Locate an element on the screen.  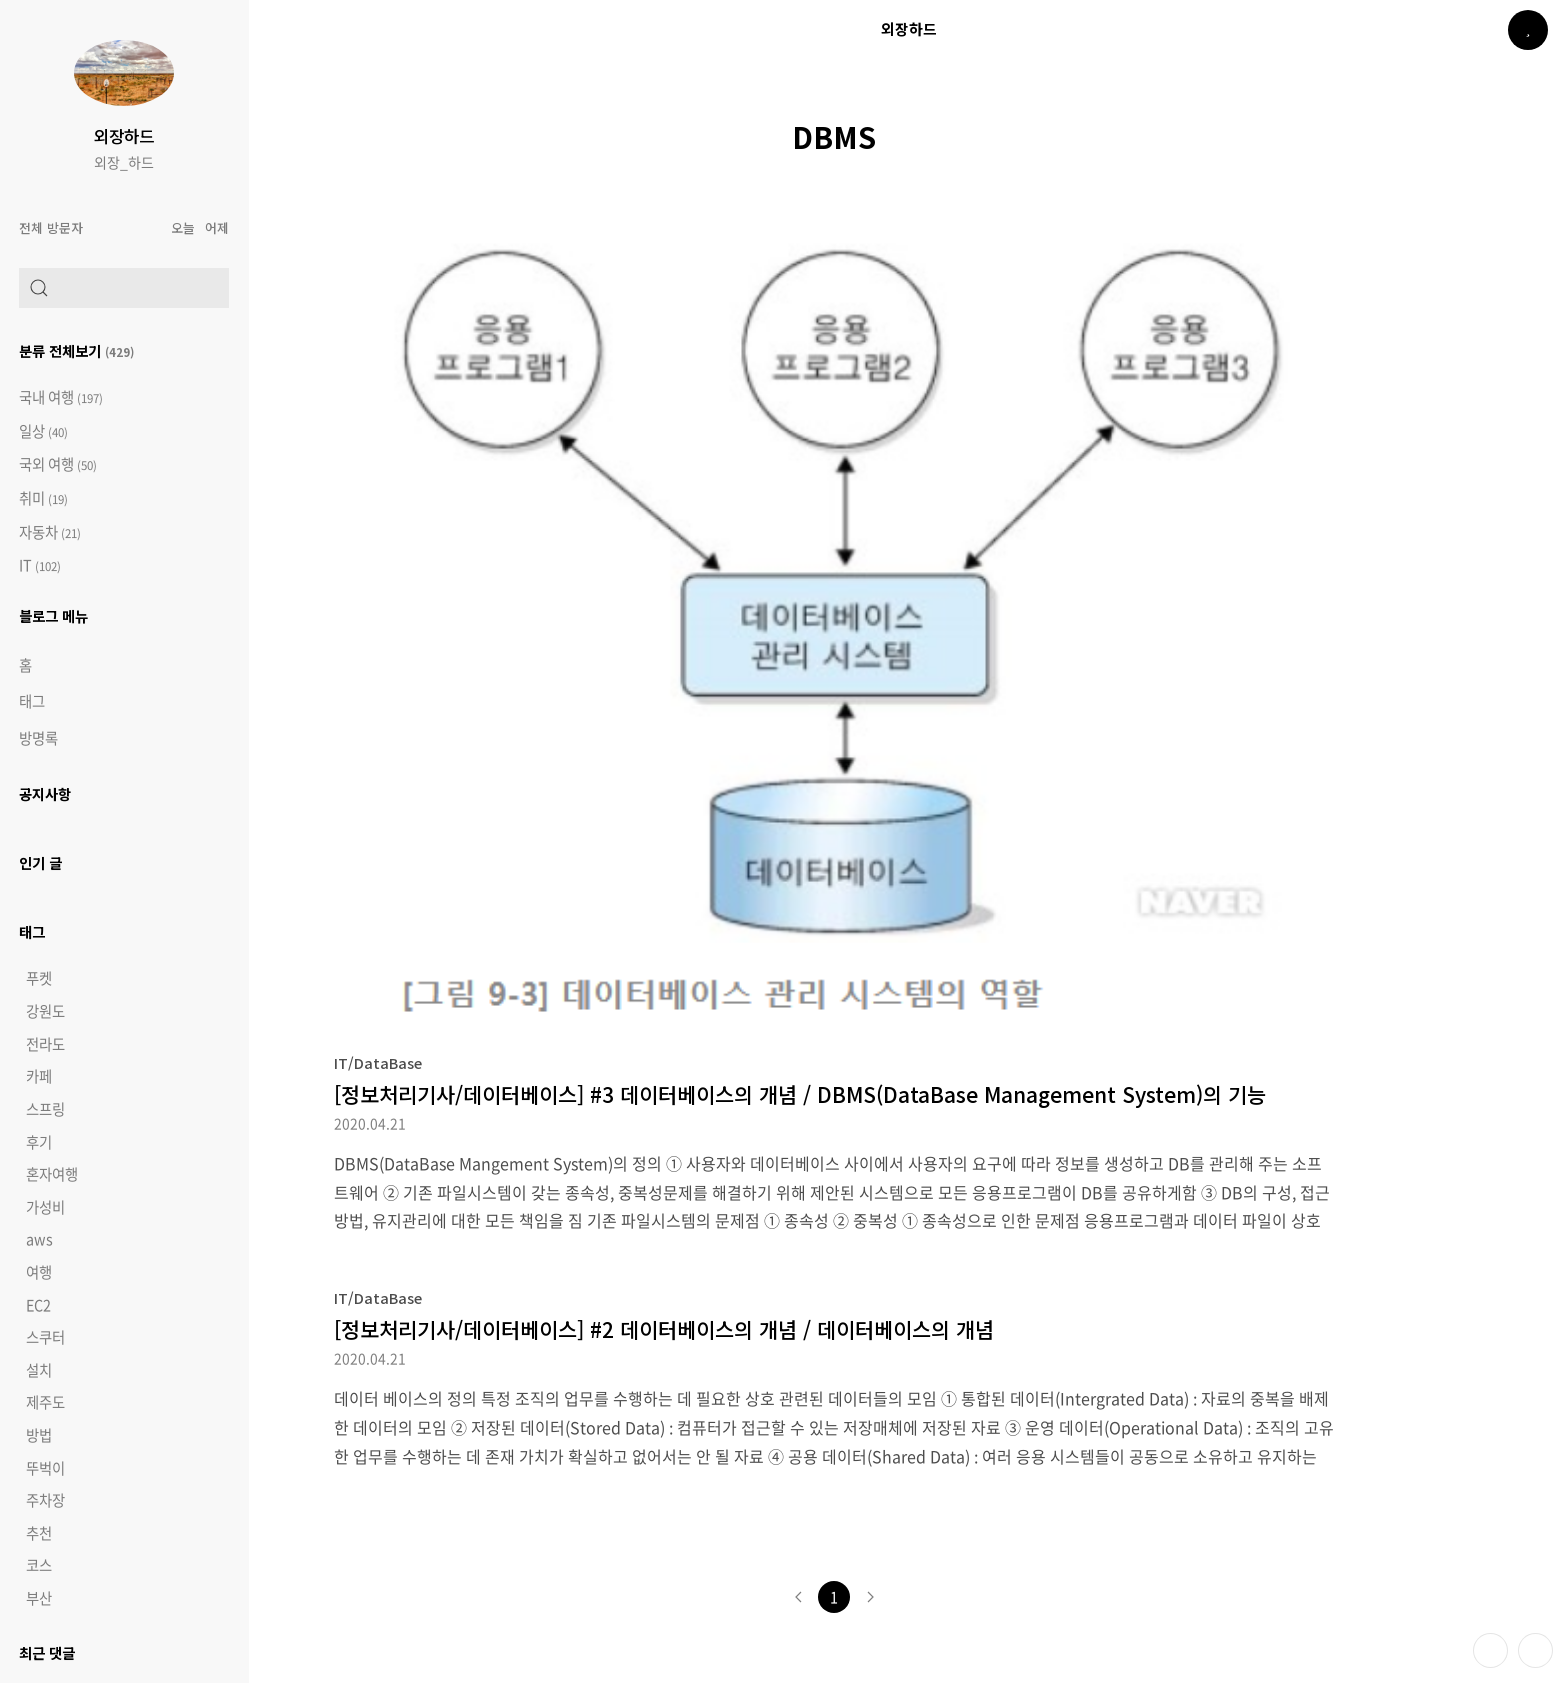
취미 is located at coordinates (43, 498).